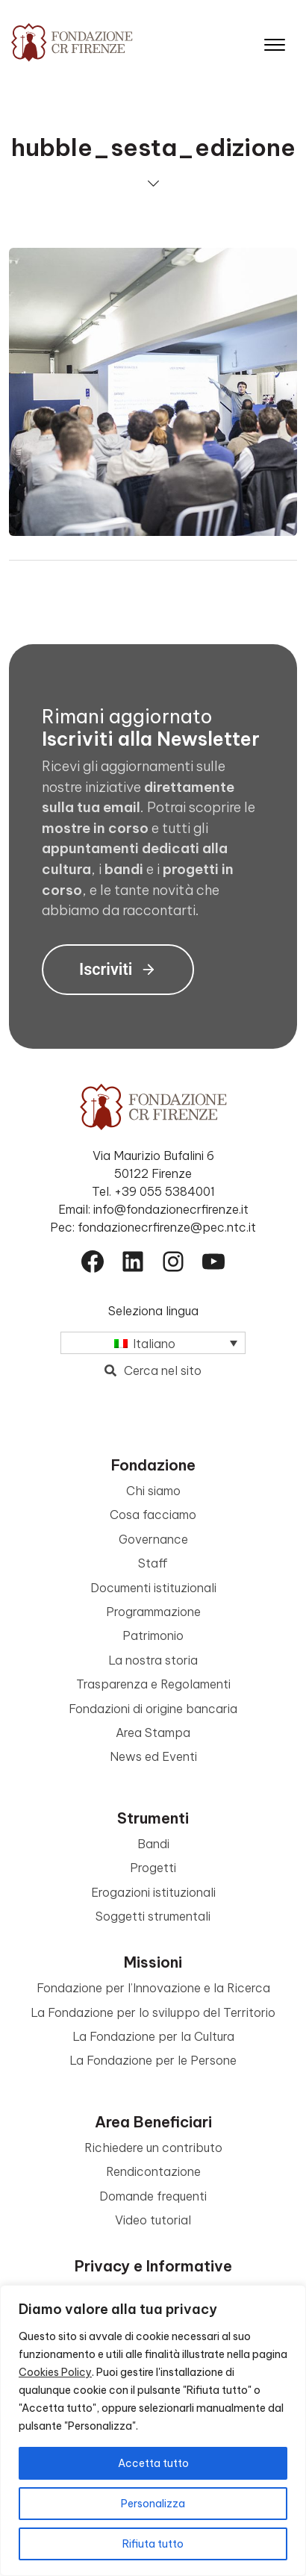 This screenshot has height=2576, width=306. What do you see at coordinates (153, 1343) in the screenshot?
I see `[Selettore lingua, premi tab per navigare tra le altre lingue]` at bounding box center [153, 1343].